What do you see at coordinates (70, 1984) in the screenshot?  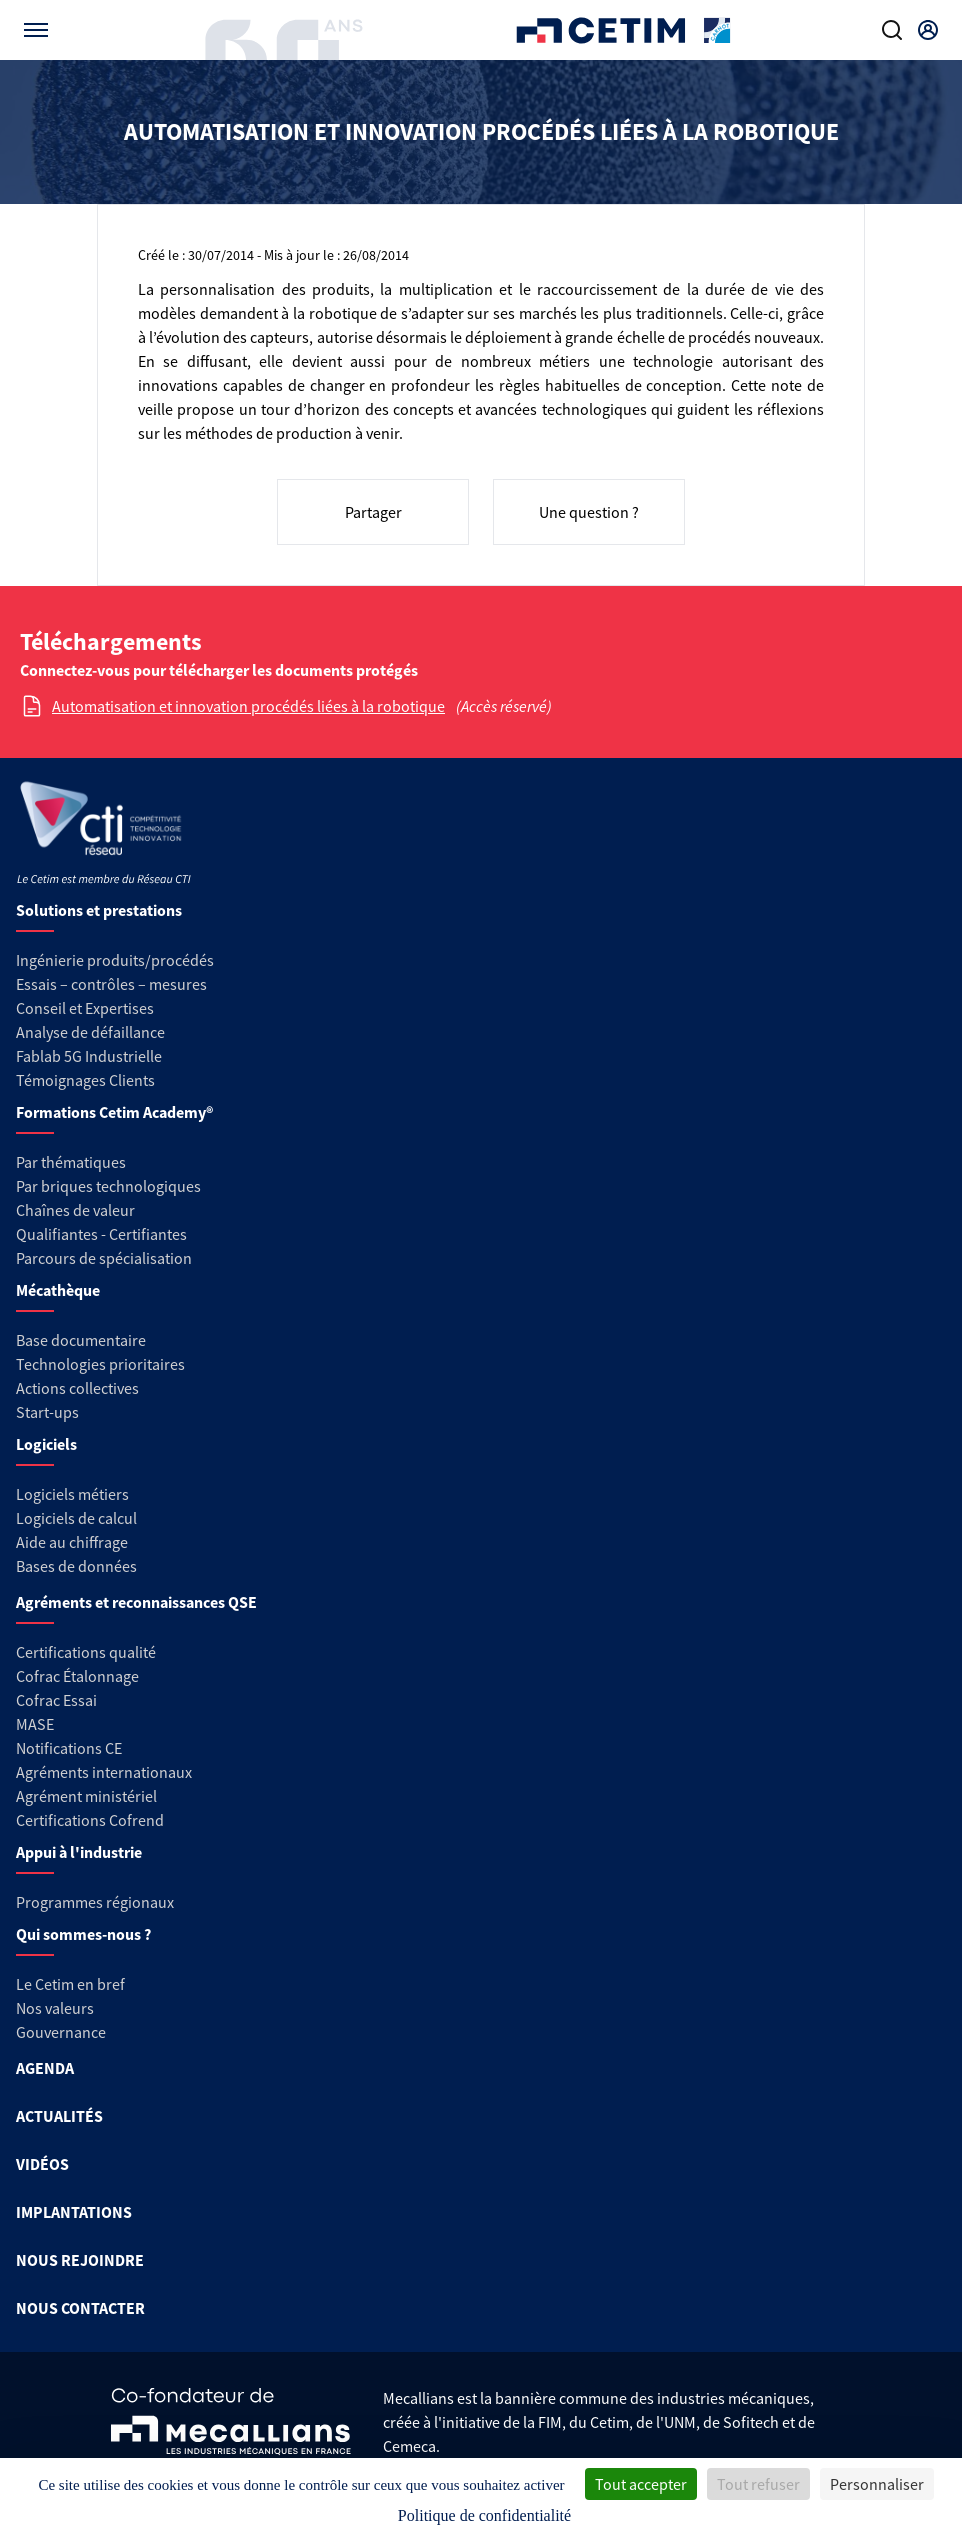 I see `Le Cetim en bref` at bounding box center [70, 1984].